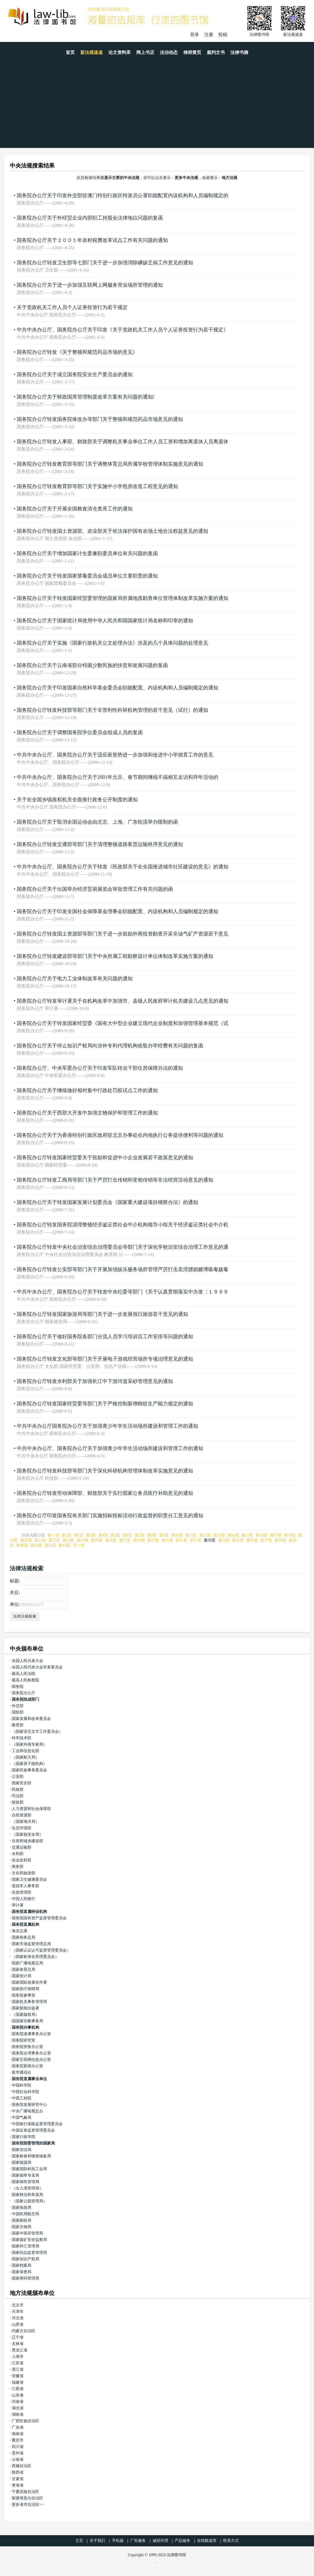 This screenshot has width=314, height=2576. Describe the element at coordinates (238, 1540) in the screenshot. I see `第35页` at that location.